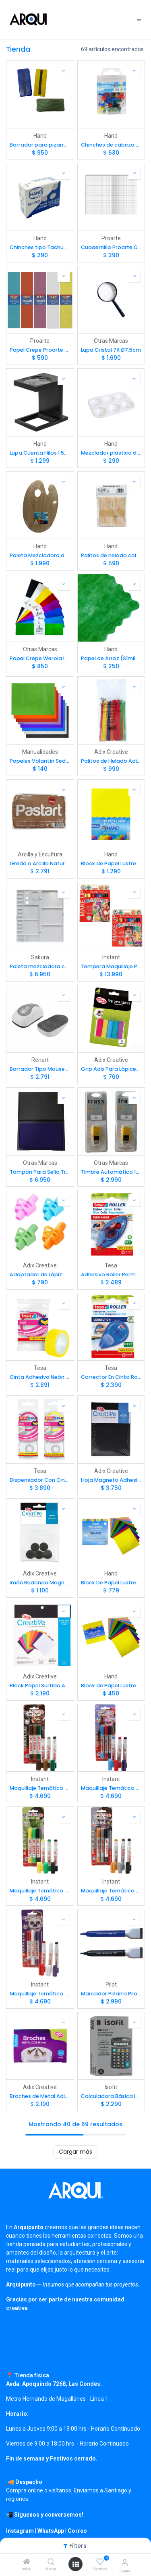 The image size is (151, 2576). I want to click on Mezclador plástico de 6 pocillos, so click(111, 453).